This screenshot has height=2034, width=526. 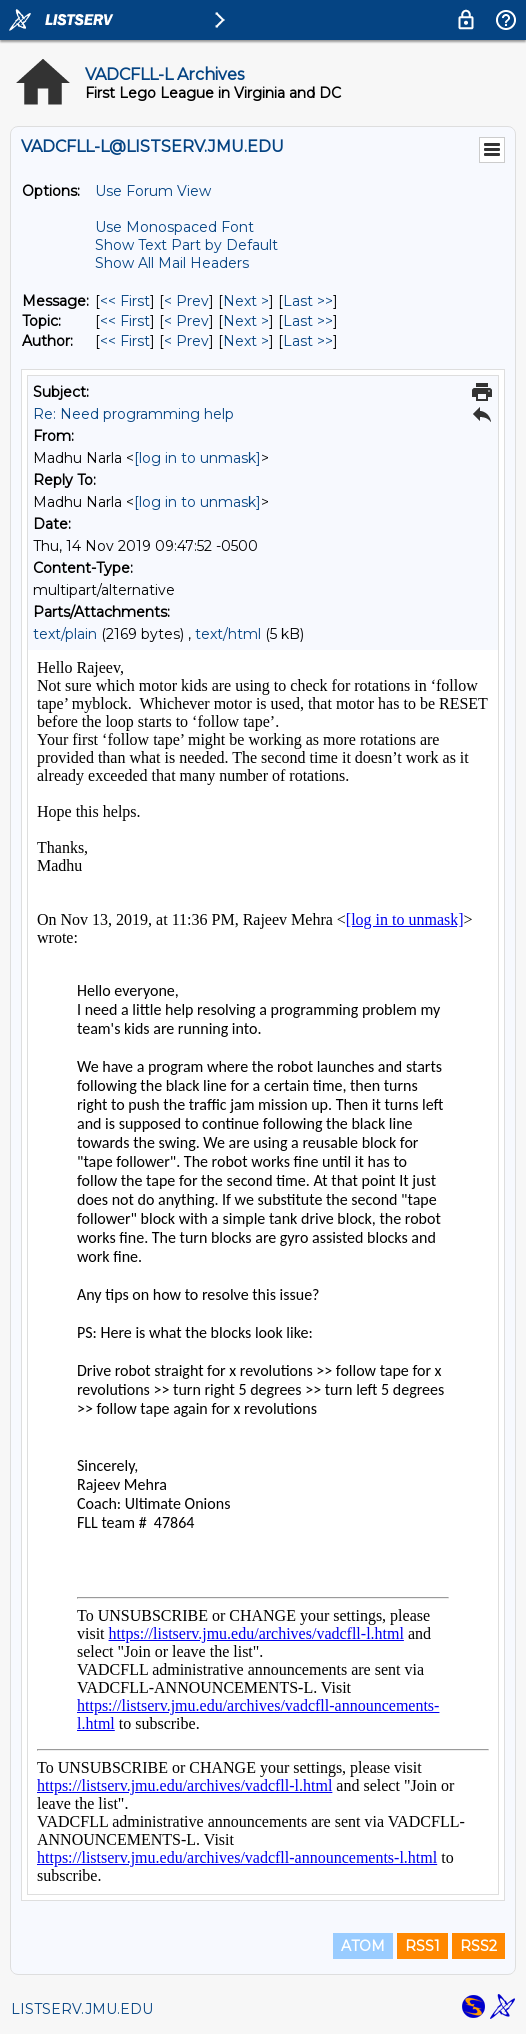 I want to click on < Prev [Prev Message By Topic], so click(x=186, y=321).